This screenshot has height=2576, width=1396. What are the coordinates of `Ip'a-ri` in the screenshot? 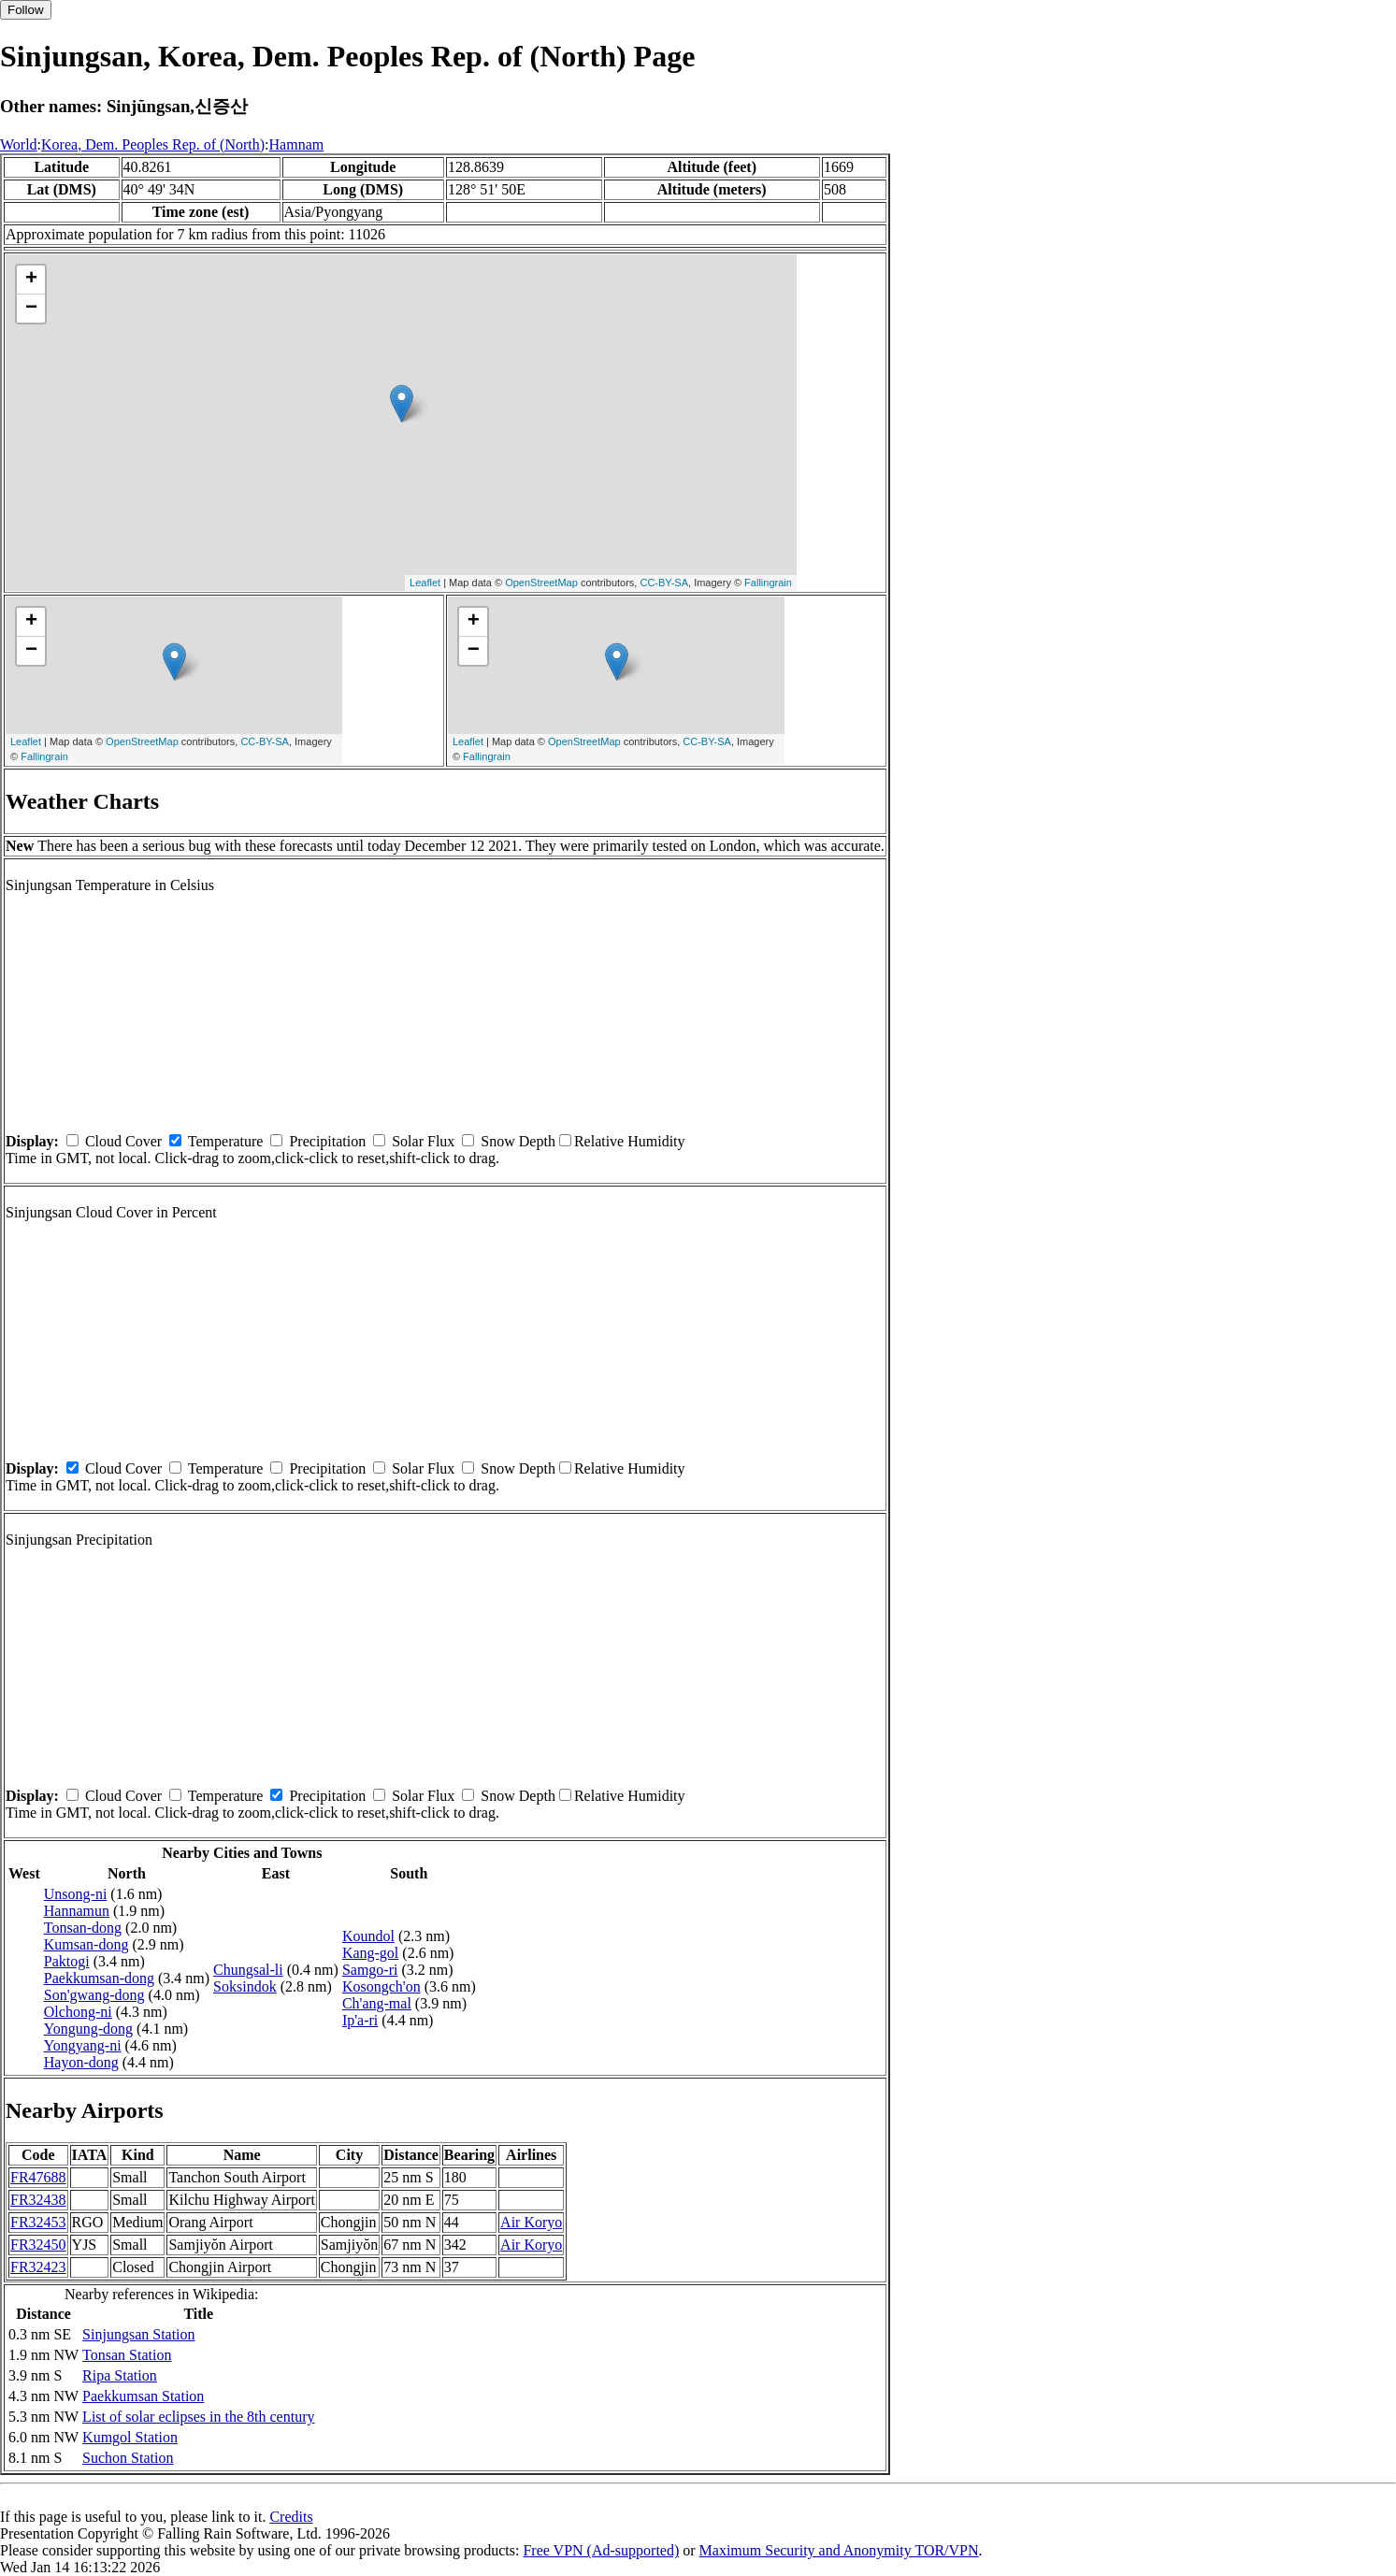 It's located at (360, 2020).